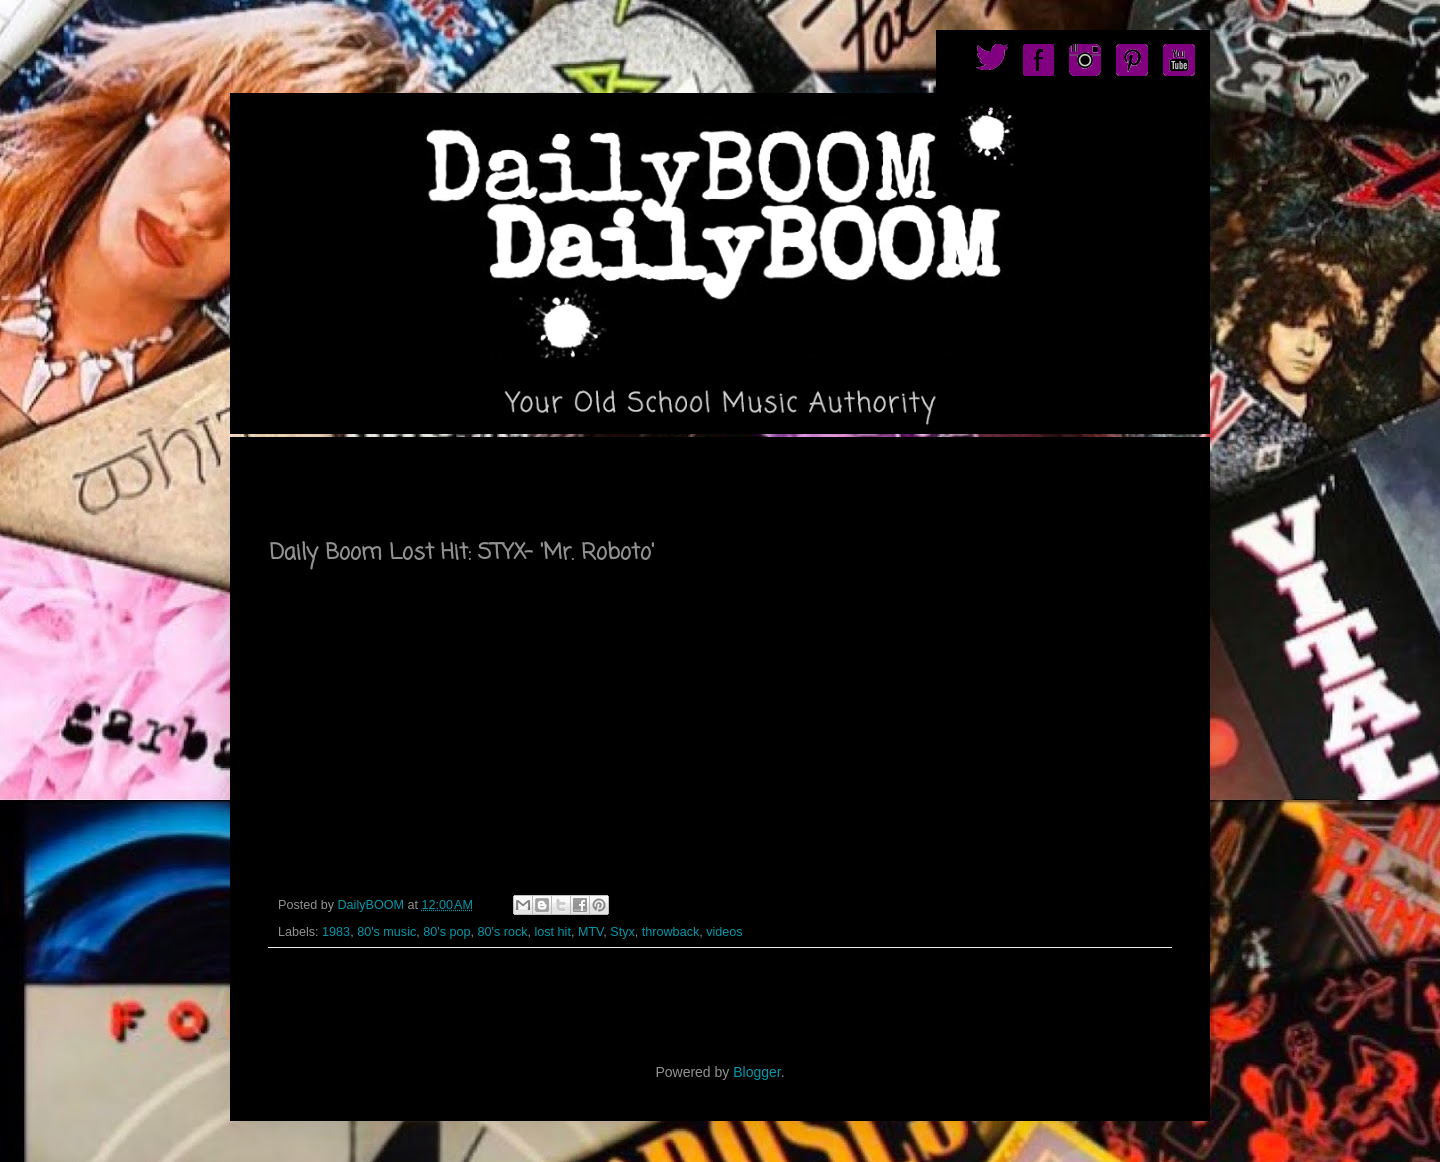  Describe the element at coordinates (336, 932) in the screenshot. I see `1983` at that location.